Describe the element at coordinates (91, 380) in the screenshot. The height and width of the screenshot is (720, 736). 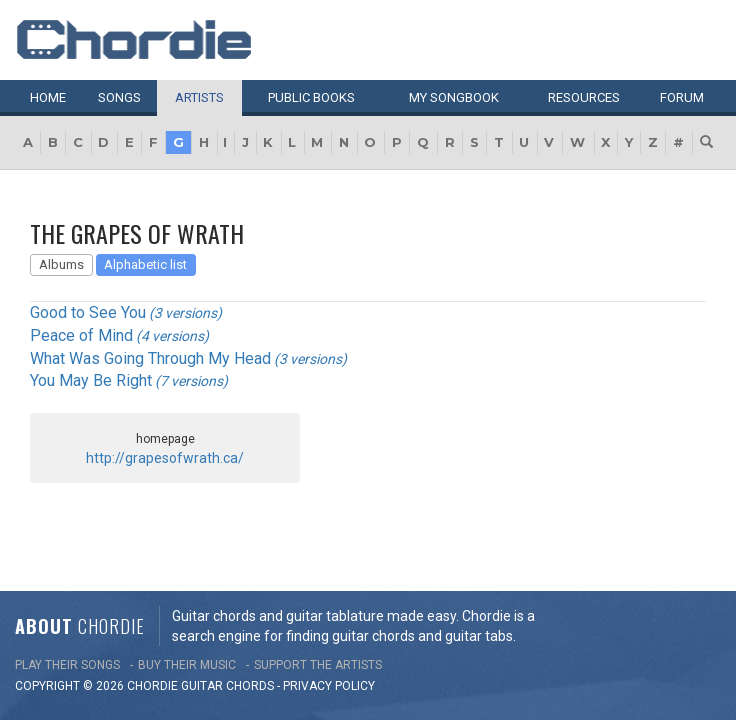
I see `You May Be Right` at that location.